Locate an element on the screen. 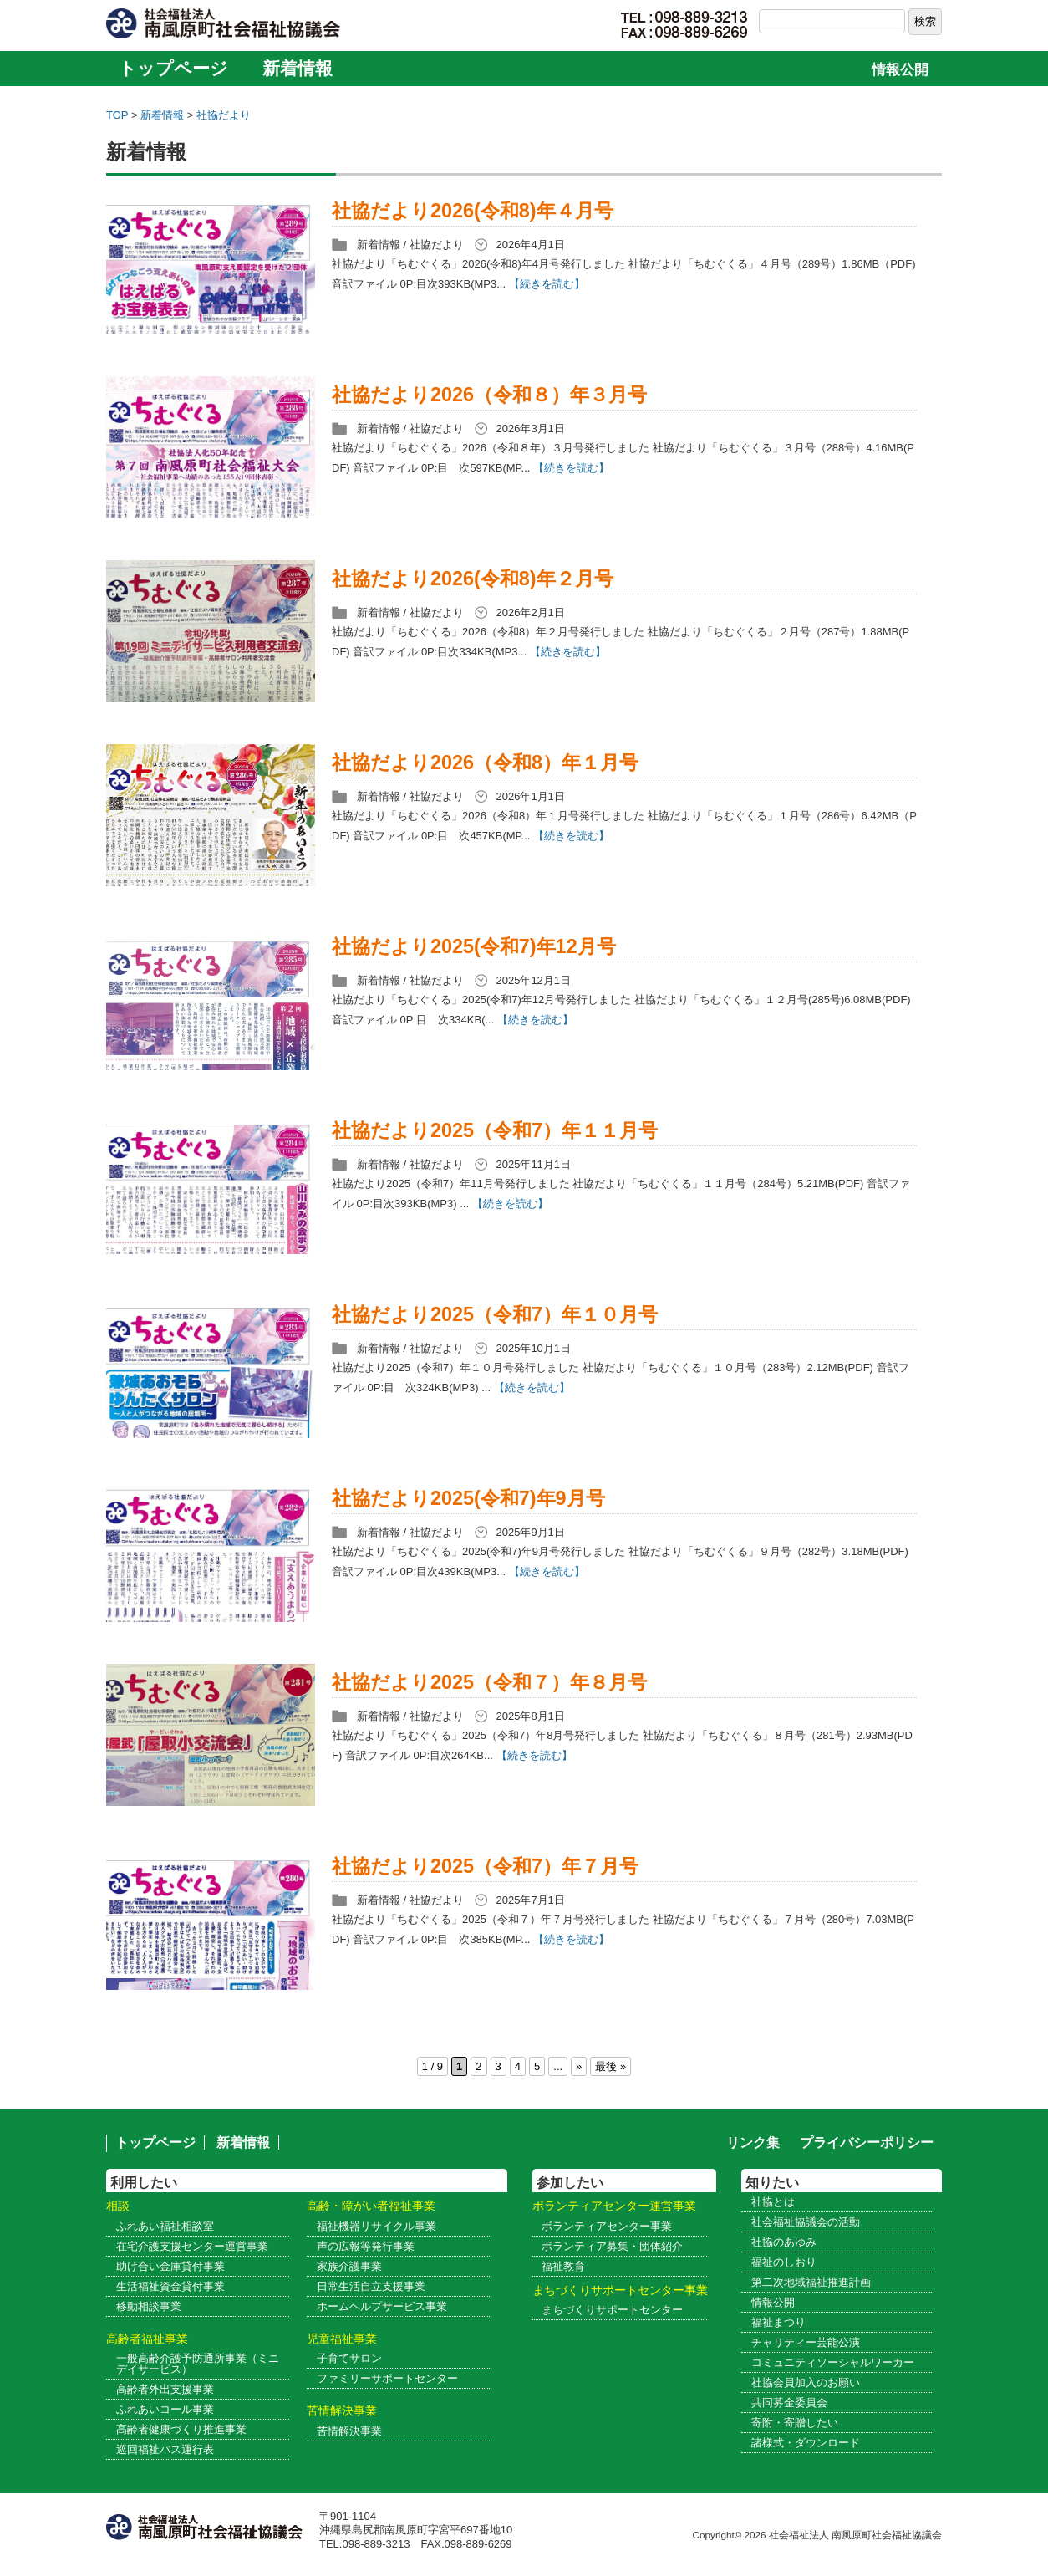  社協だより2026(令和8)年２月号 is located at coordinates (472, 578).